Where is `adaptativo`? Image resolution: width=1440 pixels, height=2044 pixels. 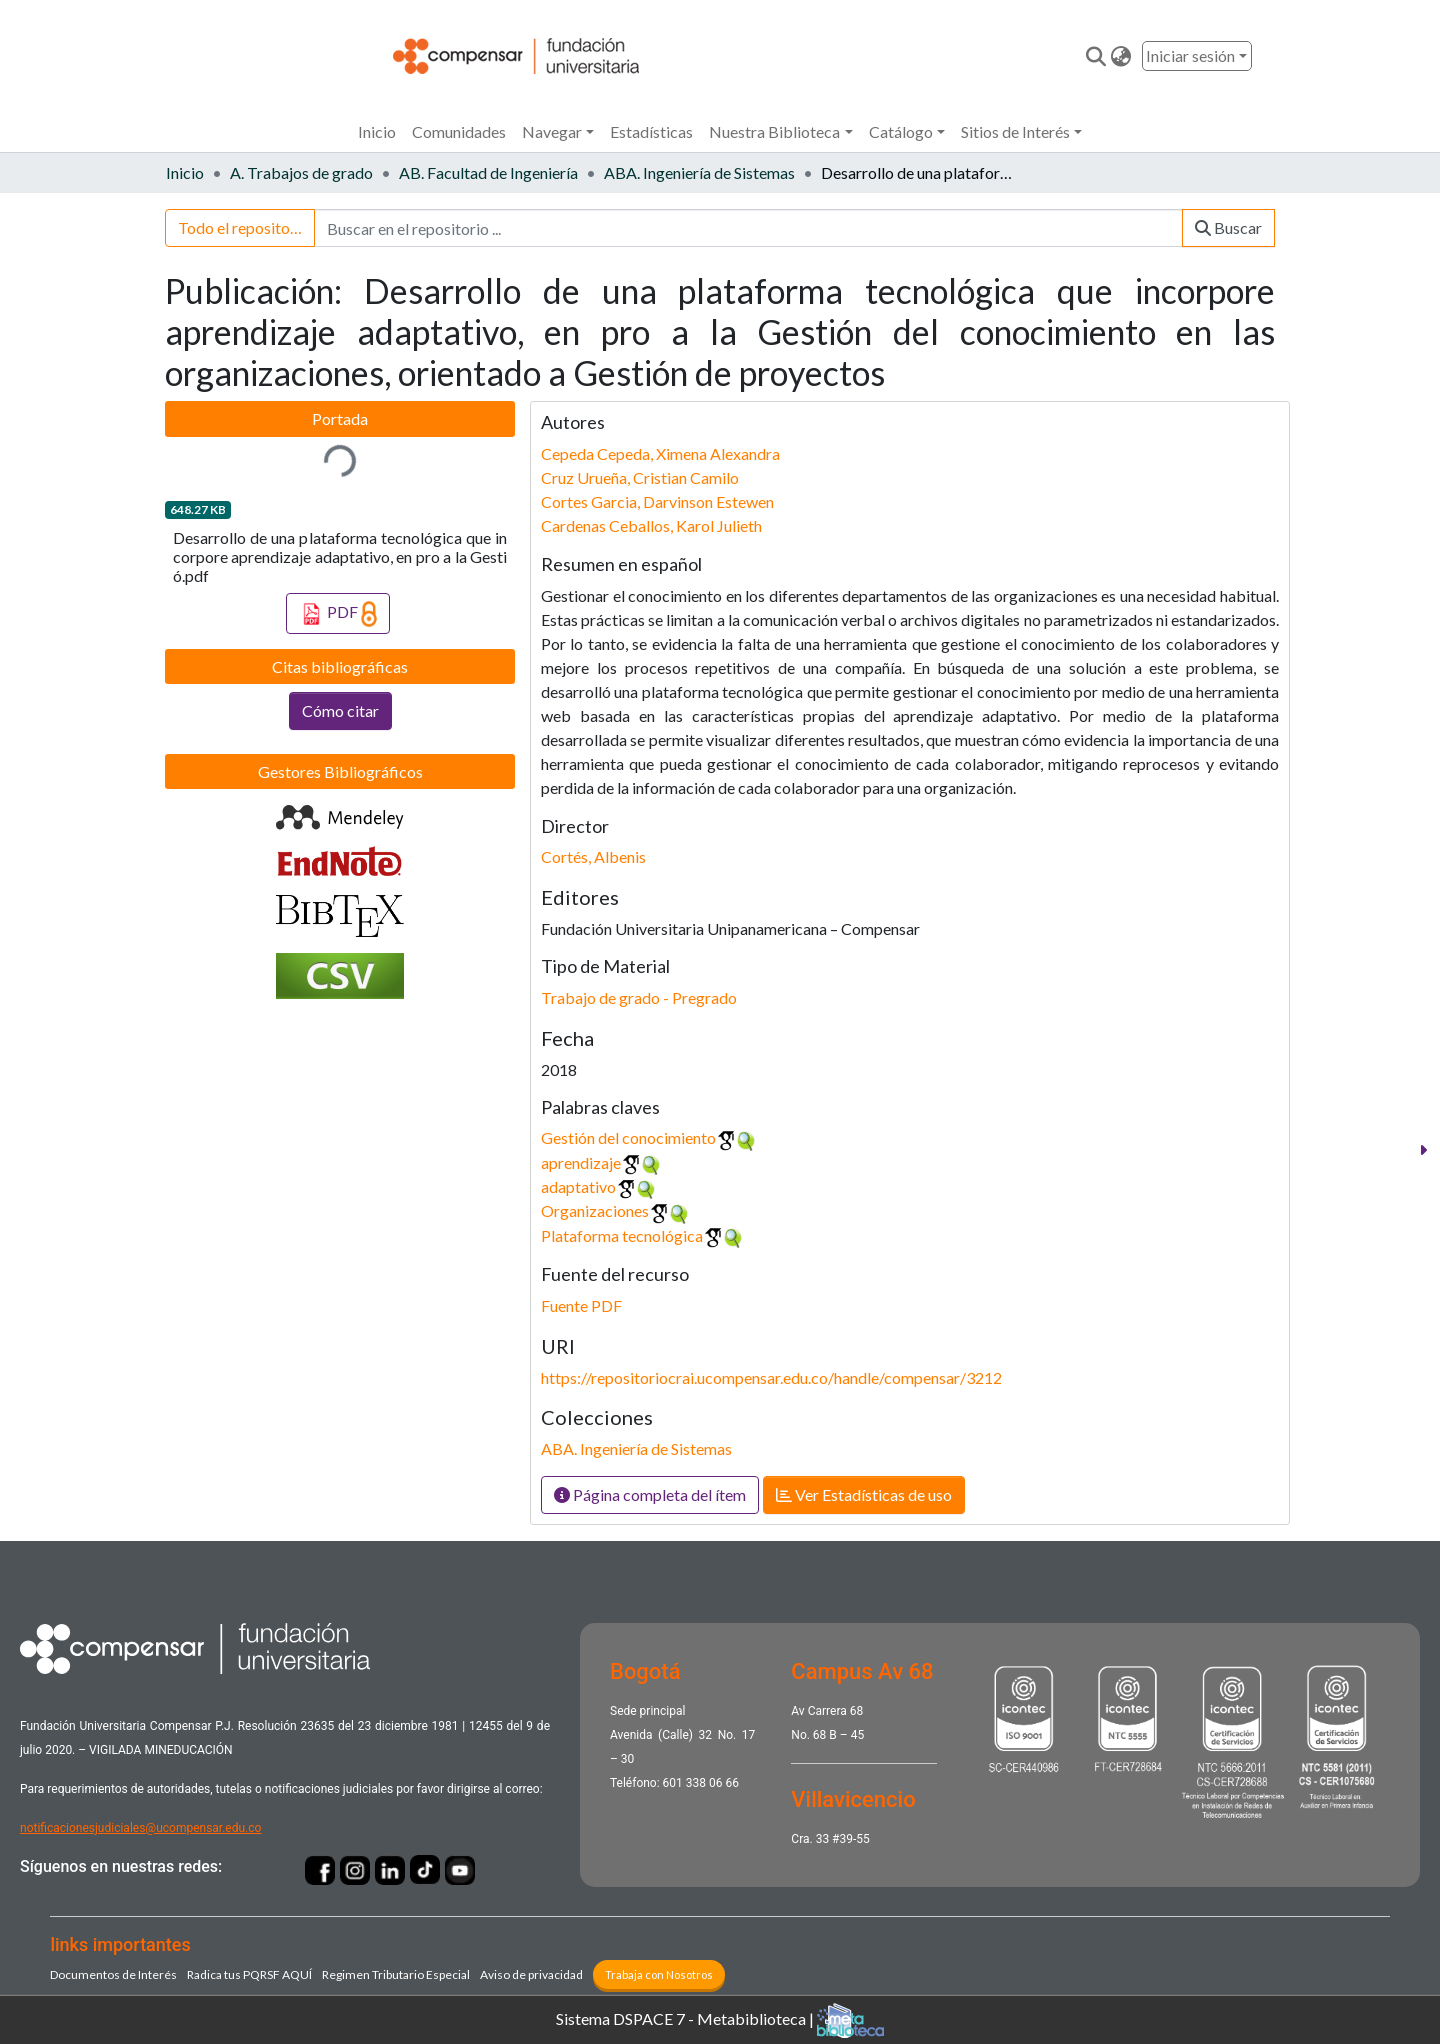
adaptativo is located at coordinates (578, 1186).